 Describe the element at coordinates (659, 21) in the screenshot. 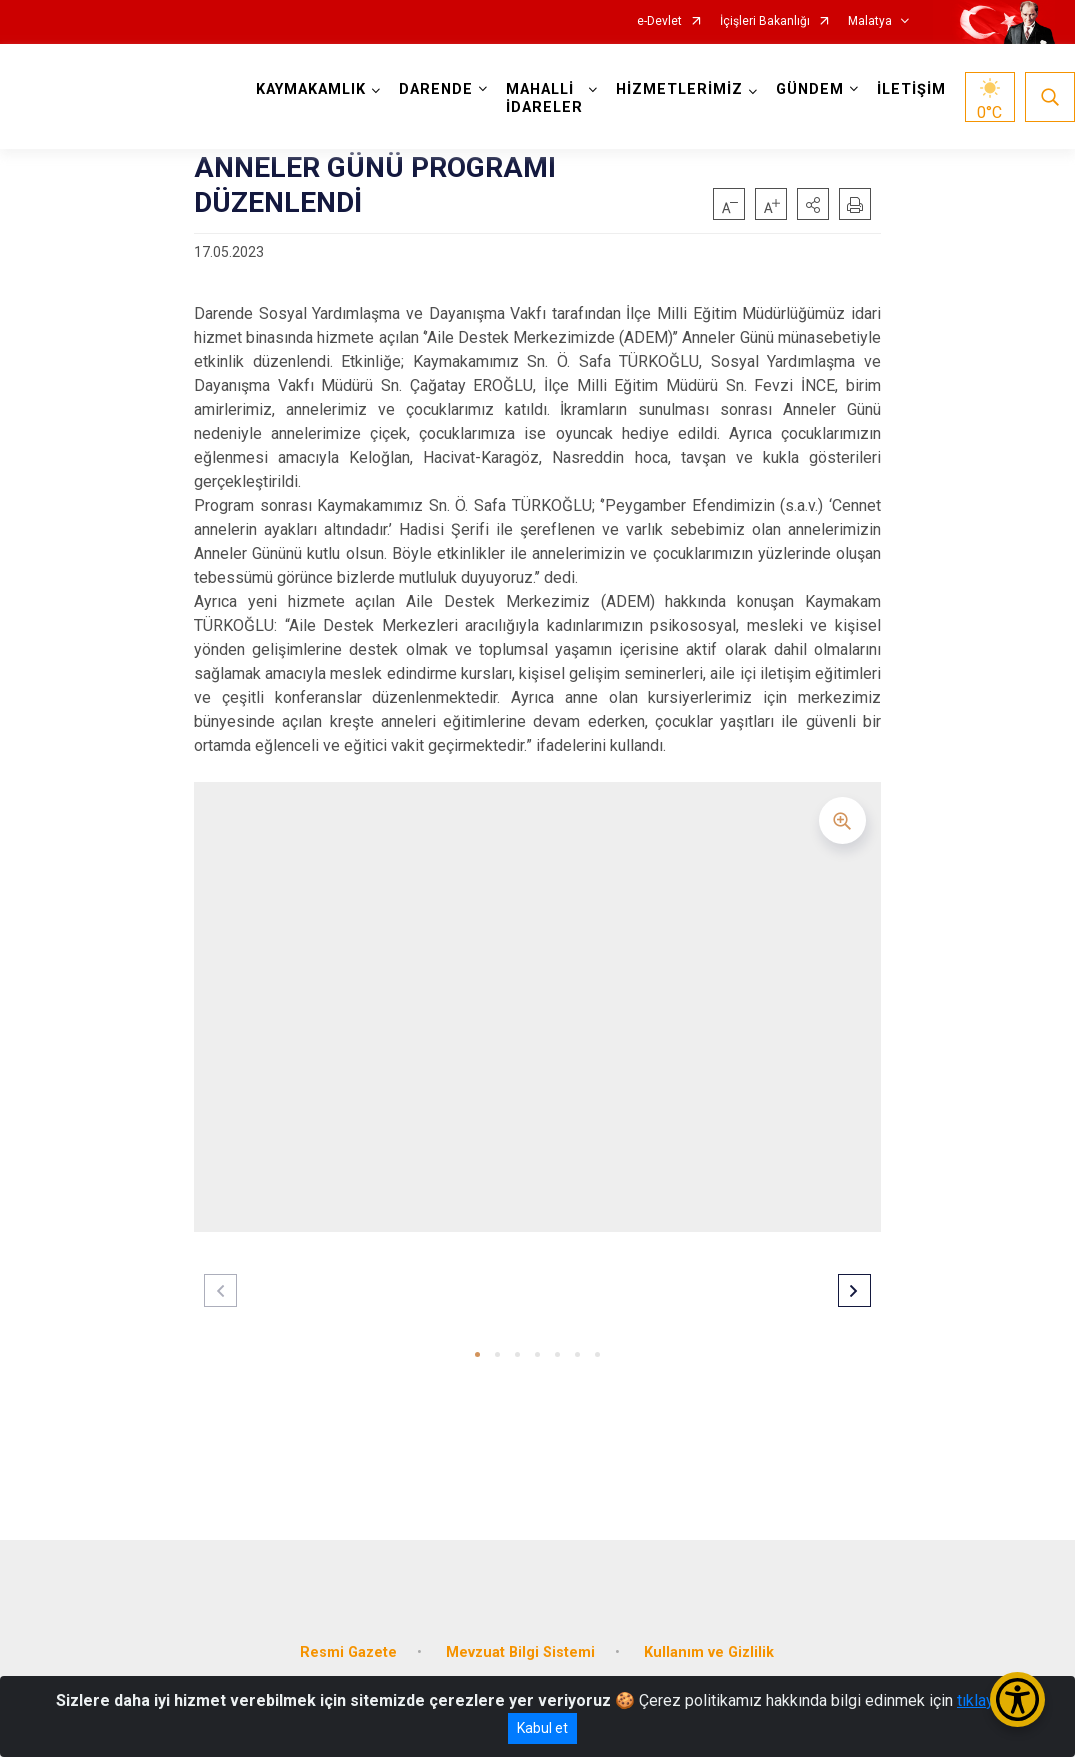

I see `e-Devlet` at that location.